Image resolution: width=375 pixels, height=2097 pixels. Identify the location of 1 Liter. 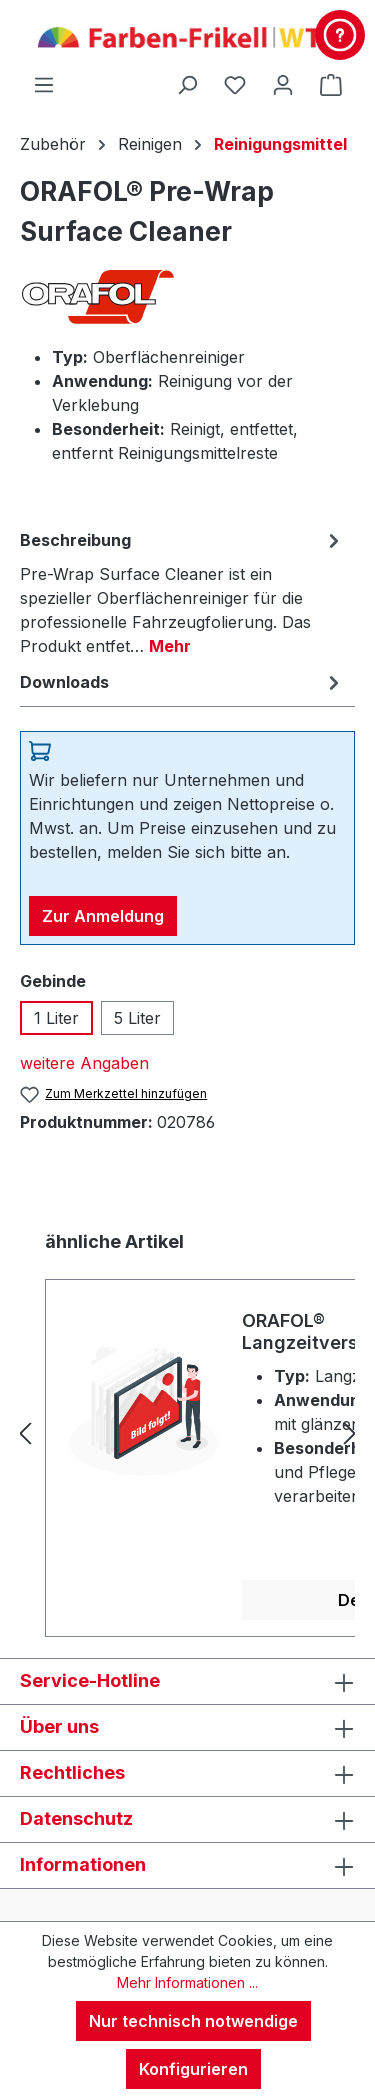
(56, 1018).